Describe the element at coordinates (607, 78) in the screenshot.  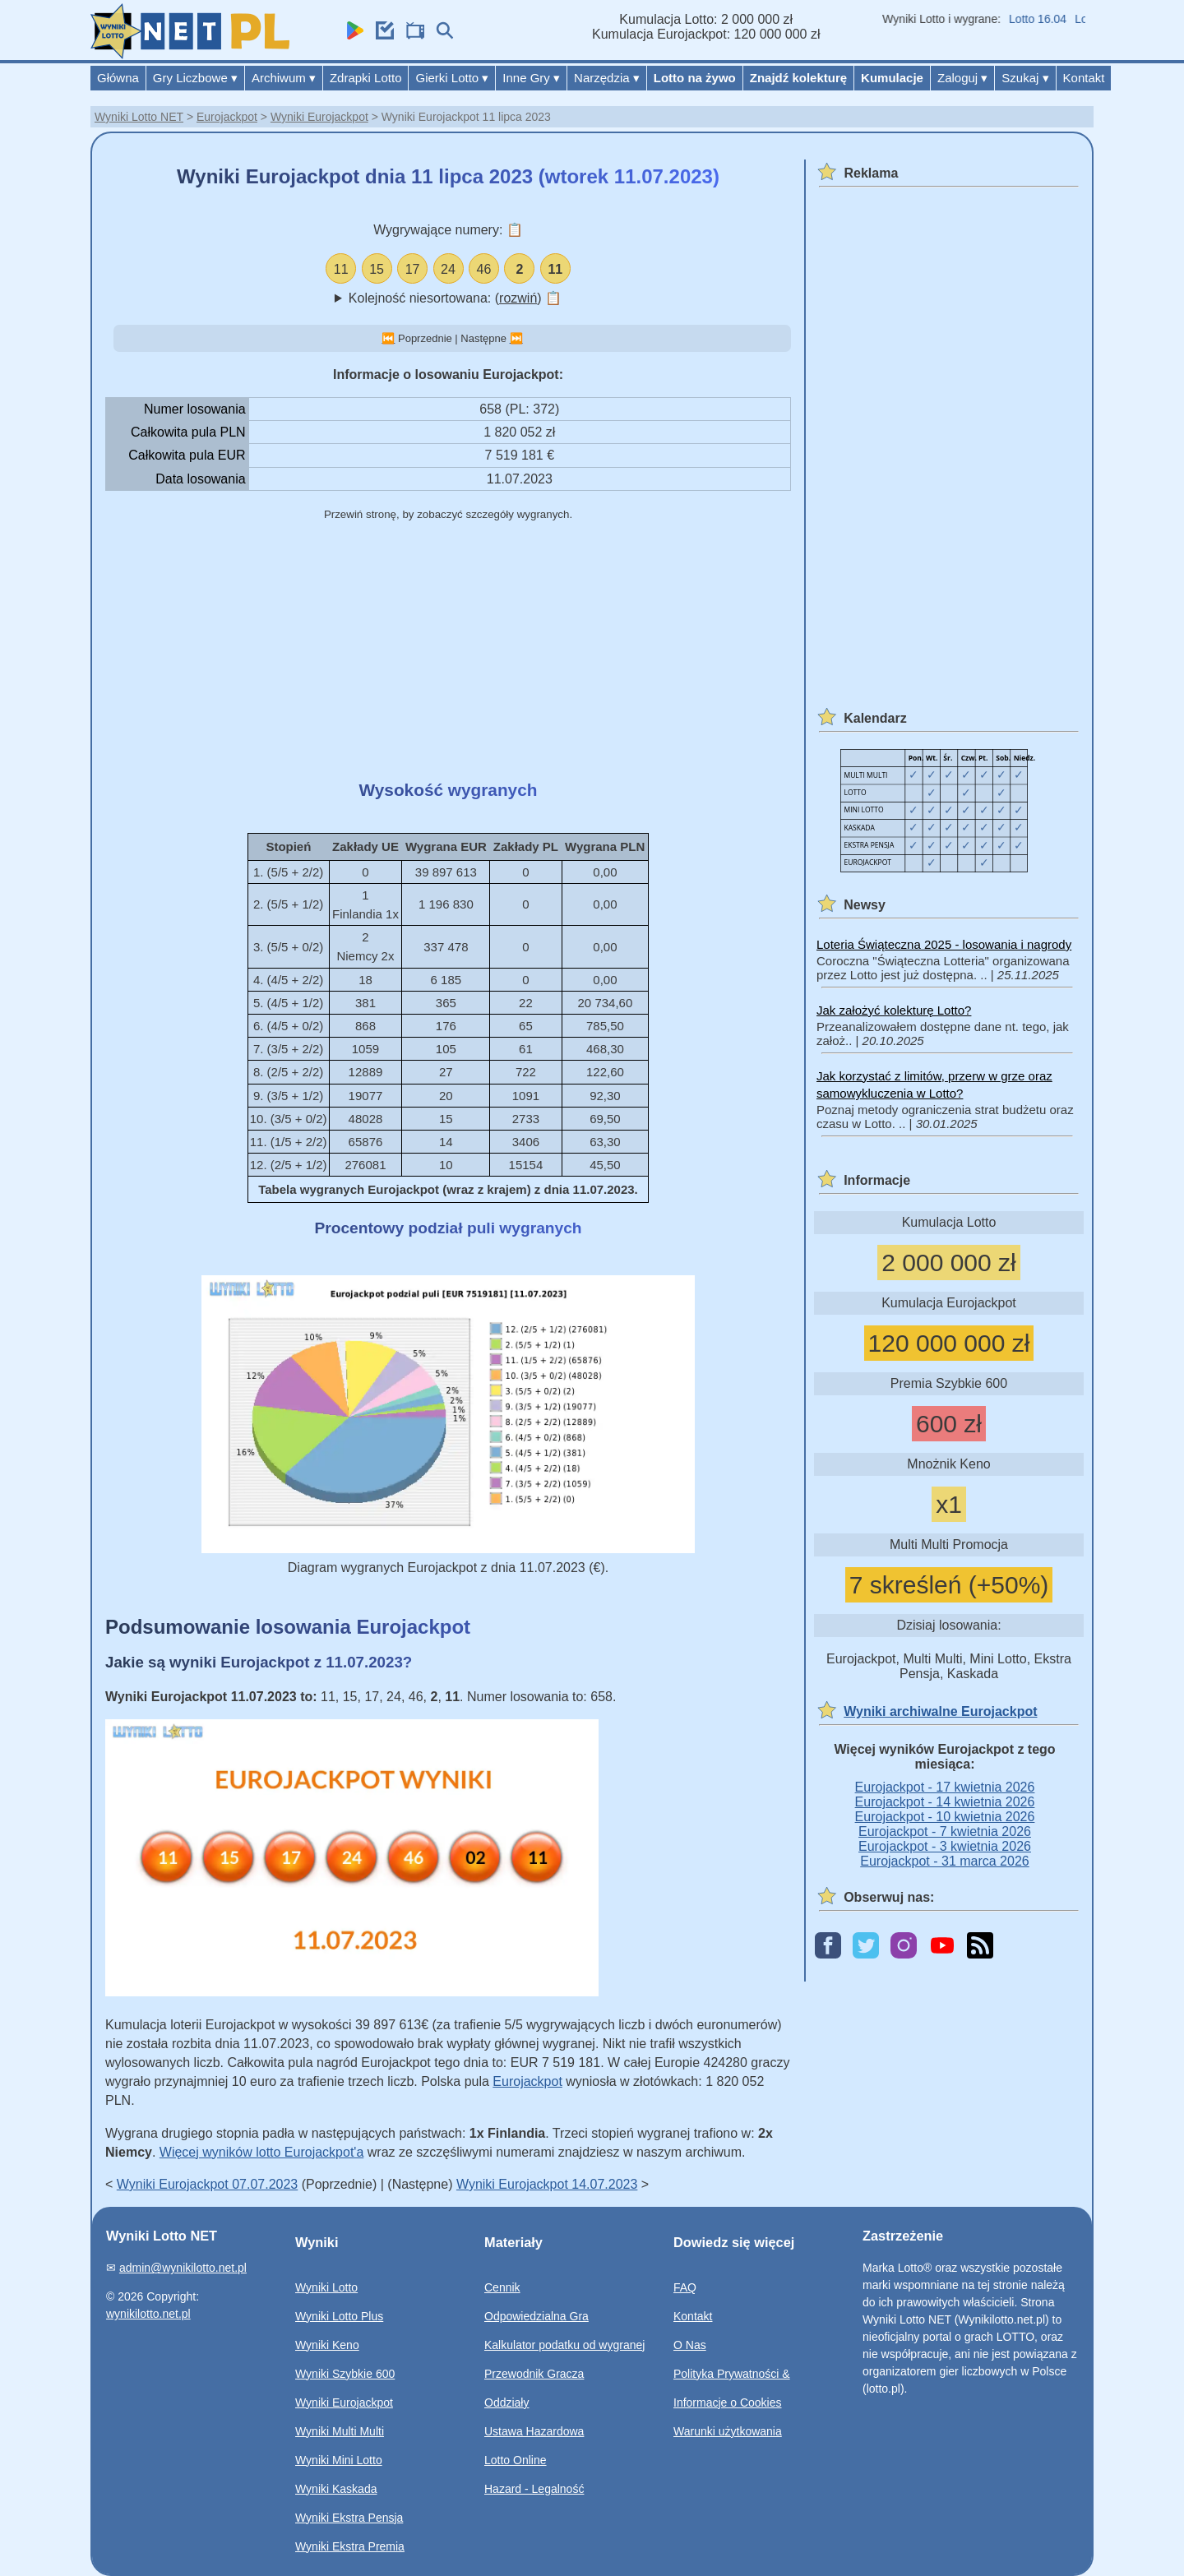
I see `Narzędzia` at that location.